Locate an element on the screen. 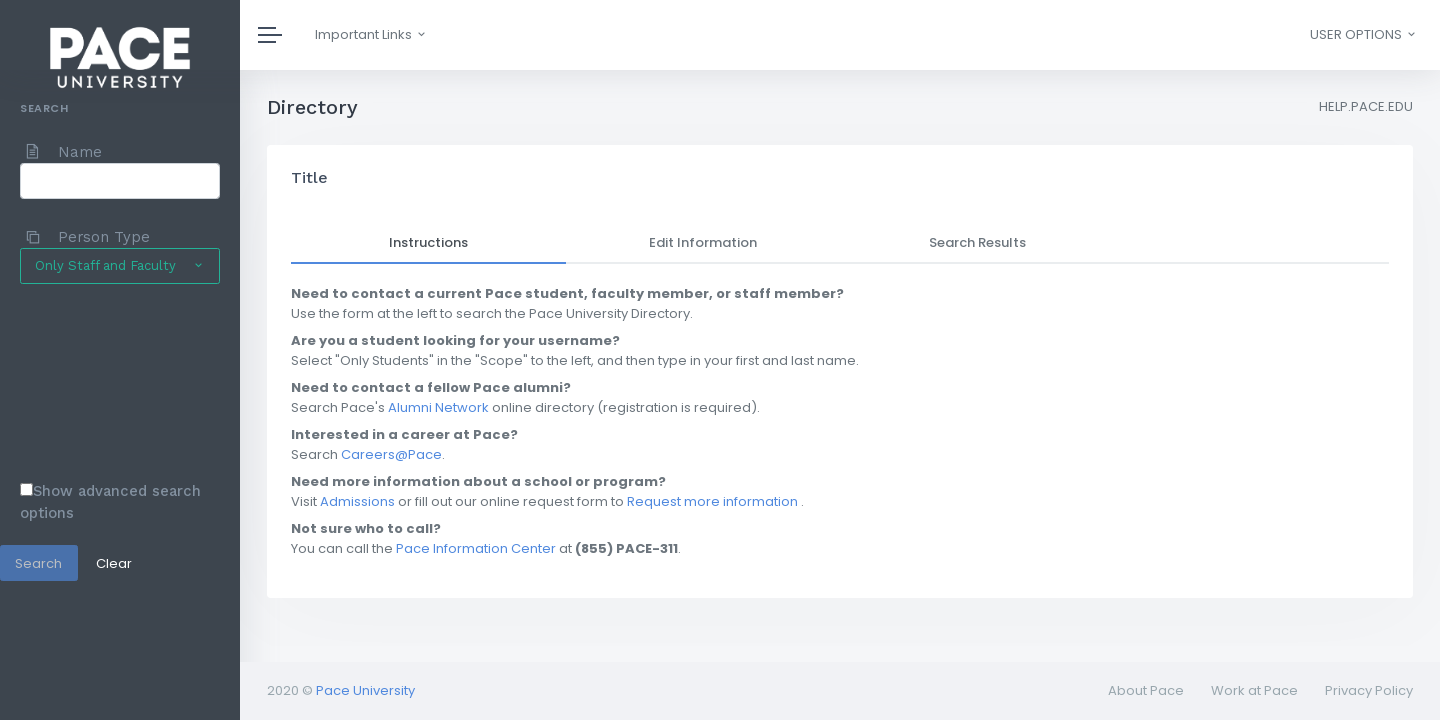 Image resolution: width=1440 pixels, height=720 pixels. Edit Information is located at coordinates (703, 242).